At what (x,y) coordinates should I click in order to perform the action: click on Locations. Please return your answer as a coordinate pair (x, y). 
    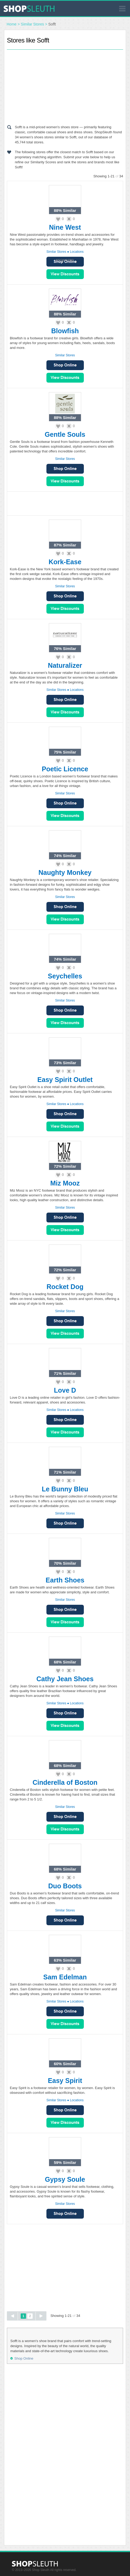
    Looking at the image, I should click on (77, 252).